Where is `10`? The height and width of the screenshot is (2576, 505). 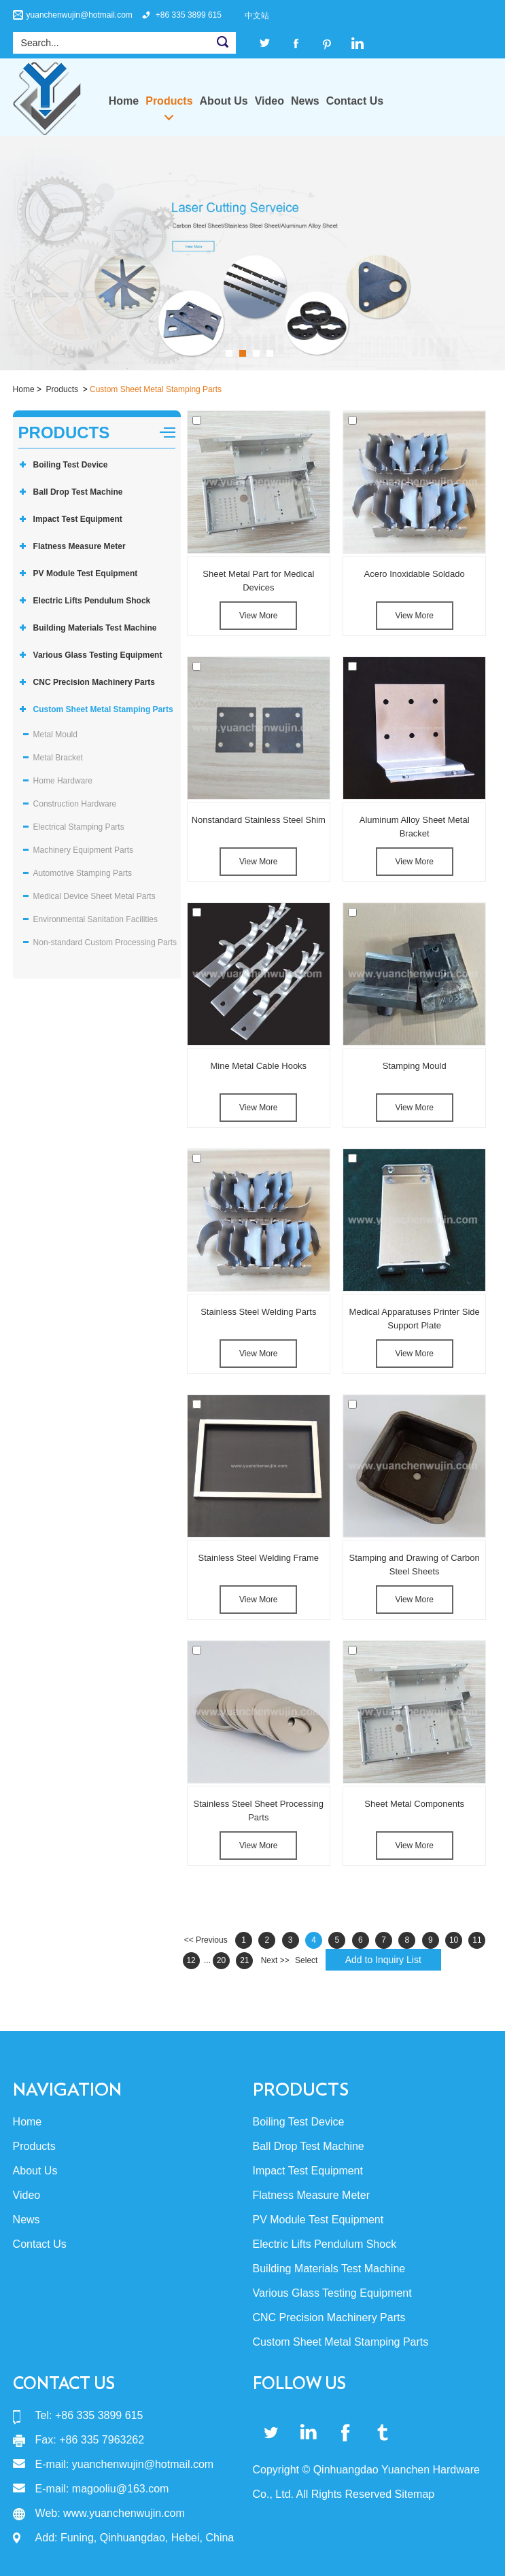 10 is located at coordinates (453, 1940).